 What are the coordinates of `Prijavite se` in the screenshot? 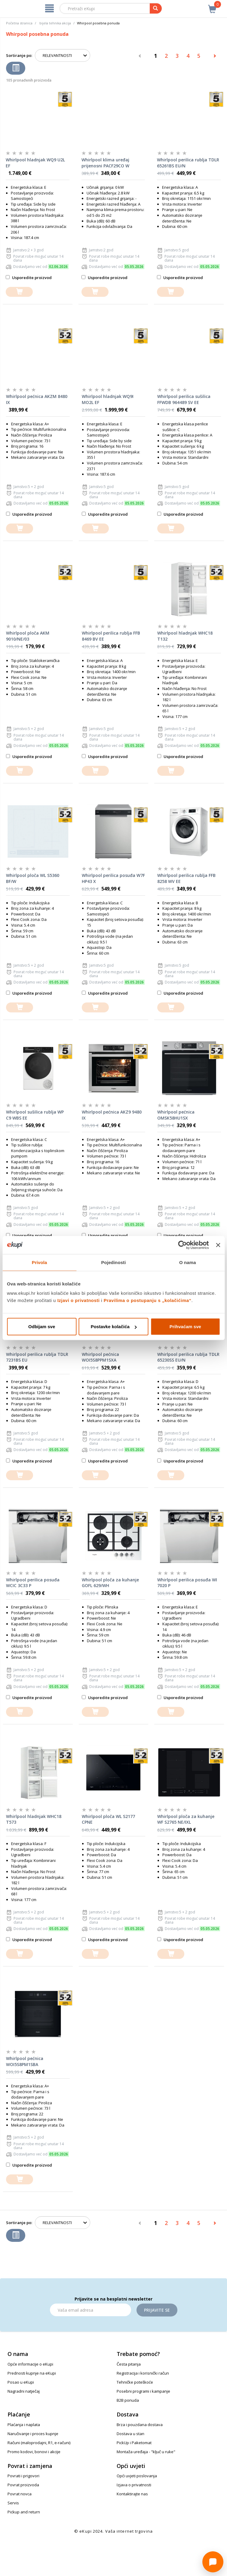 It's located at (157, 2310).